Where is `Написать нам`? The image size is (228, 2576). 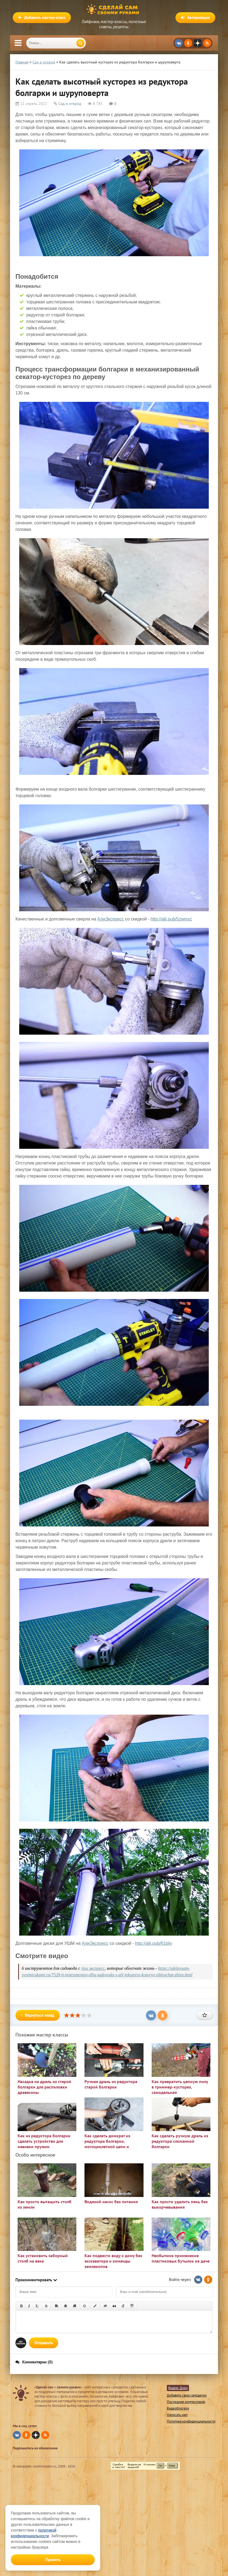
Написать нам is located at coordinates (177, 2415).